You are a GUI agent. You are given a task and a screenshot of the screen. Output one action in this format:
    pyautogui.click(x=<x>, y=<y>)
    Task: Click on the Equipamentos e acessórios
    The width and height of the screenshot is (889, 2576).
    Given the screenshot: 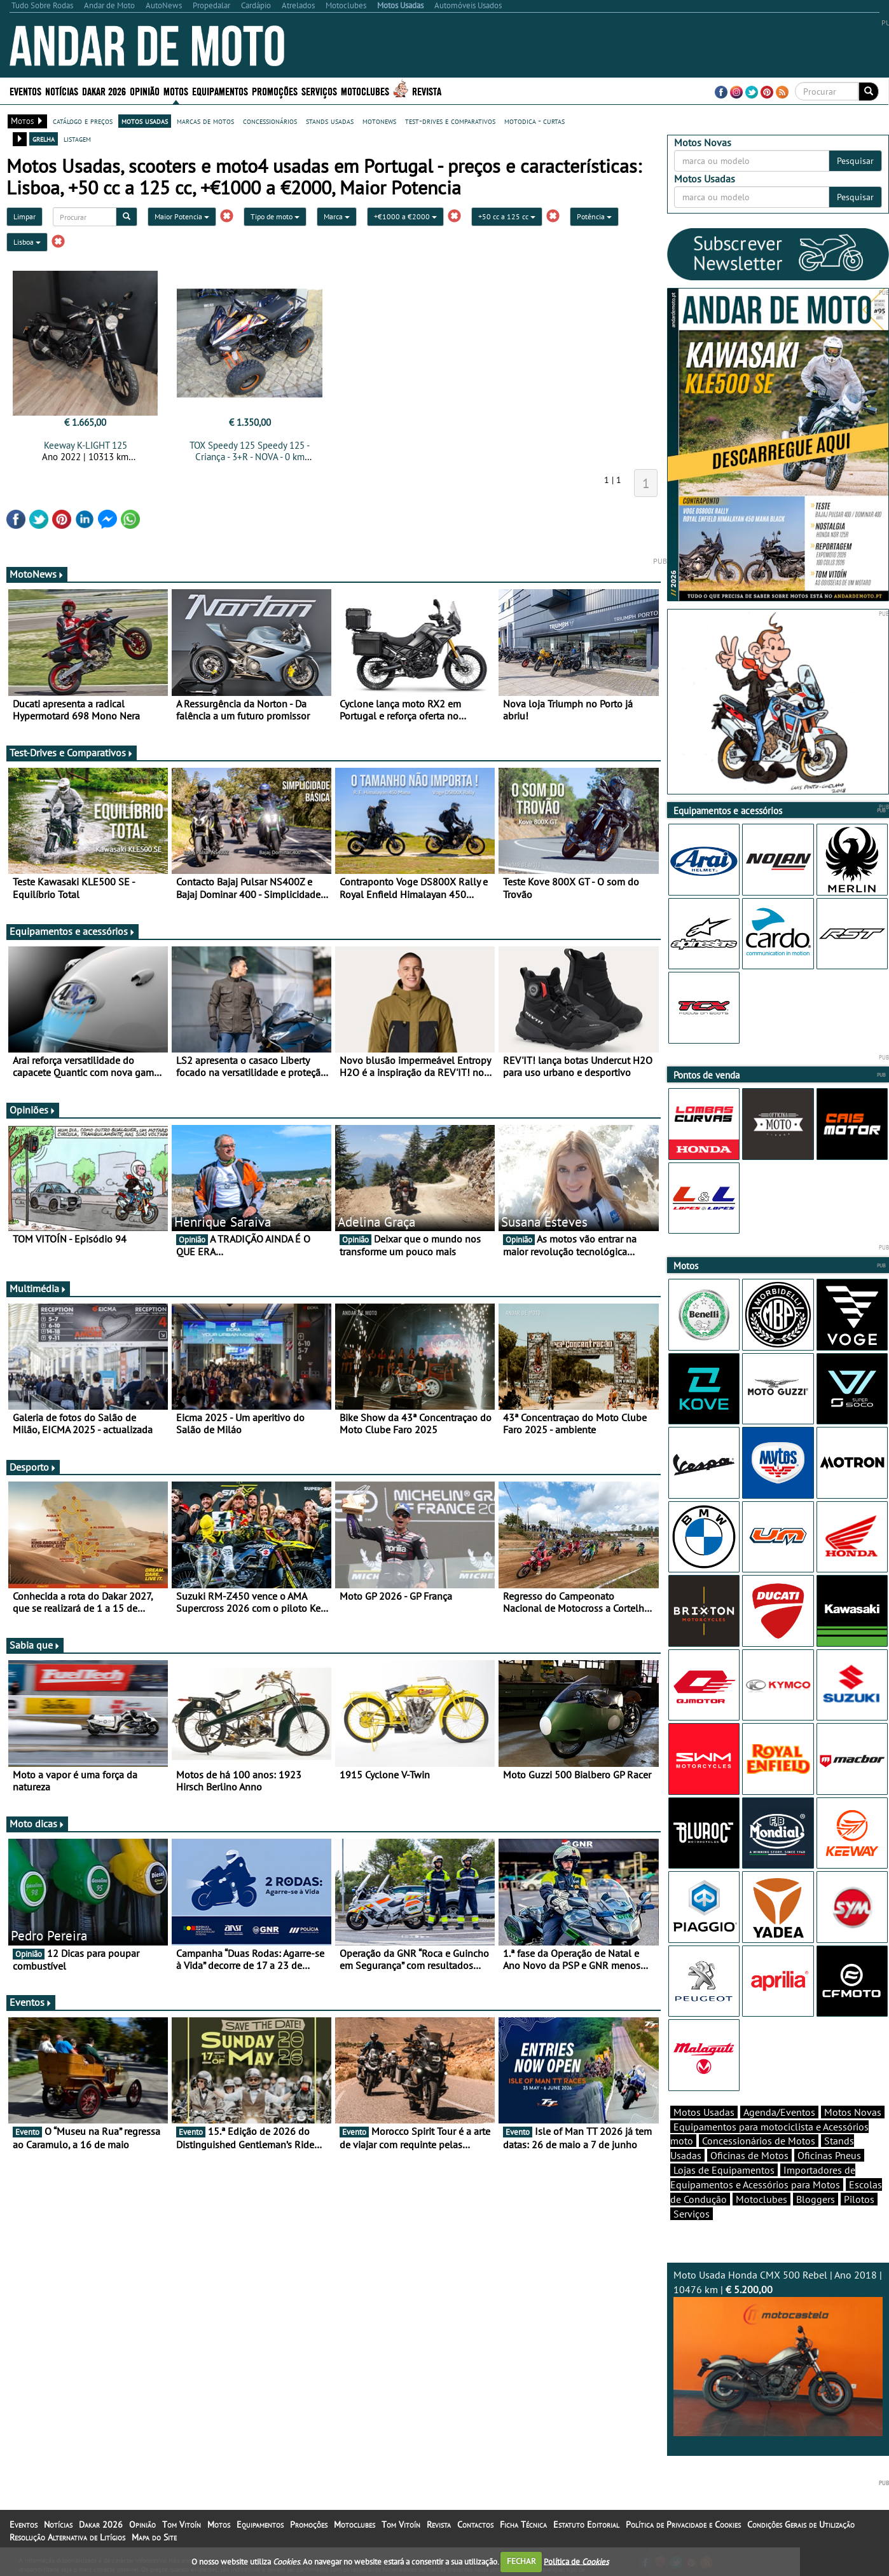 What is the action you would take?
    pyautogui.click(x=72, y=931)
    